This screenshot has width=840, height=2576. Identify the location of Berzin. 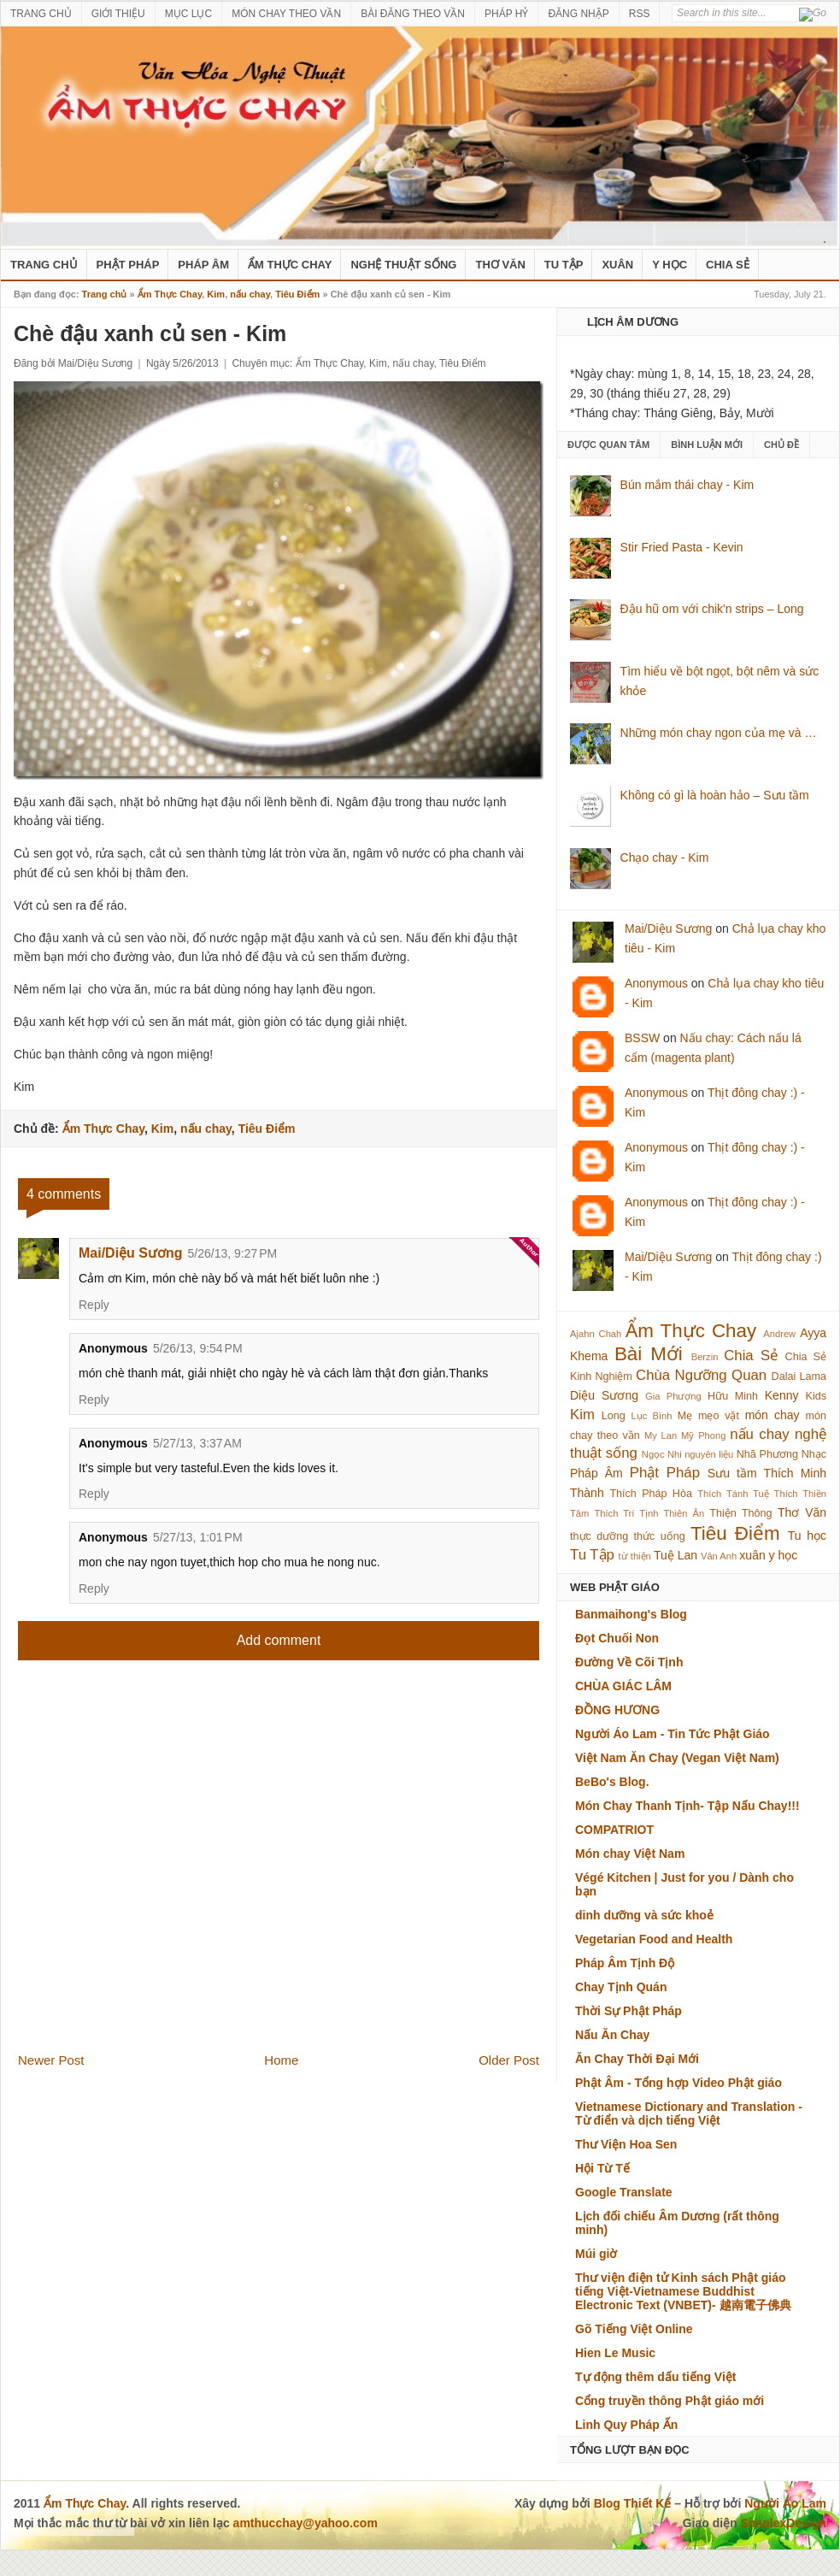
(705, 1357).